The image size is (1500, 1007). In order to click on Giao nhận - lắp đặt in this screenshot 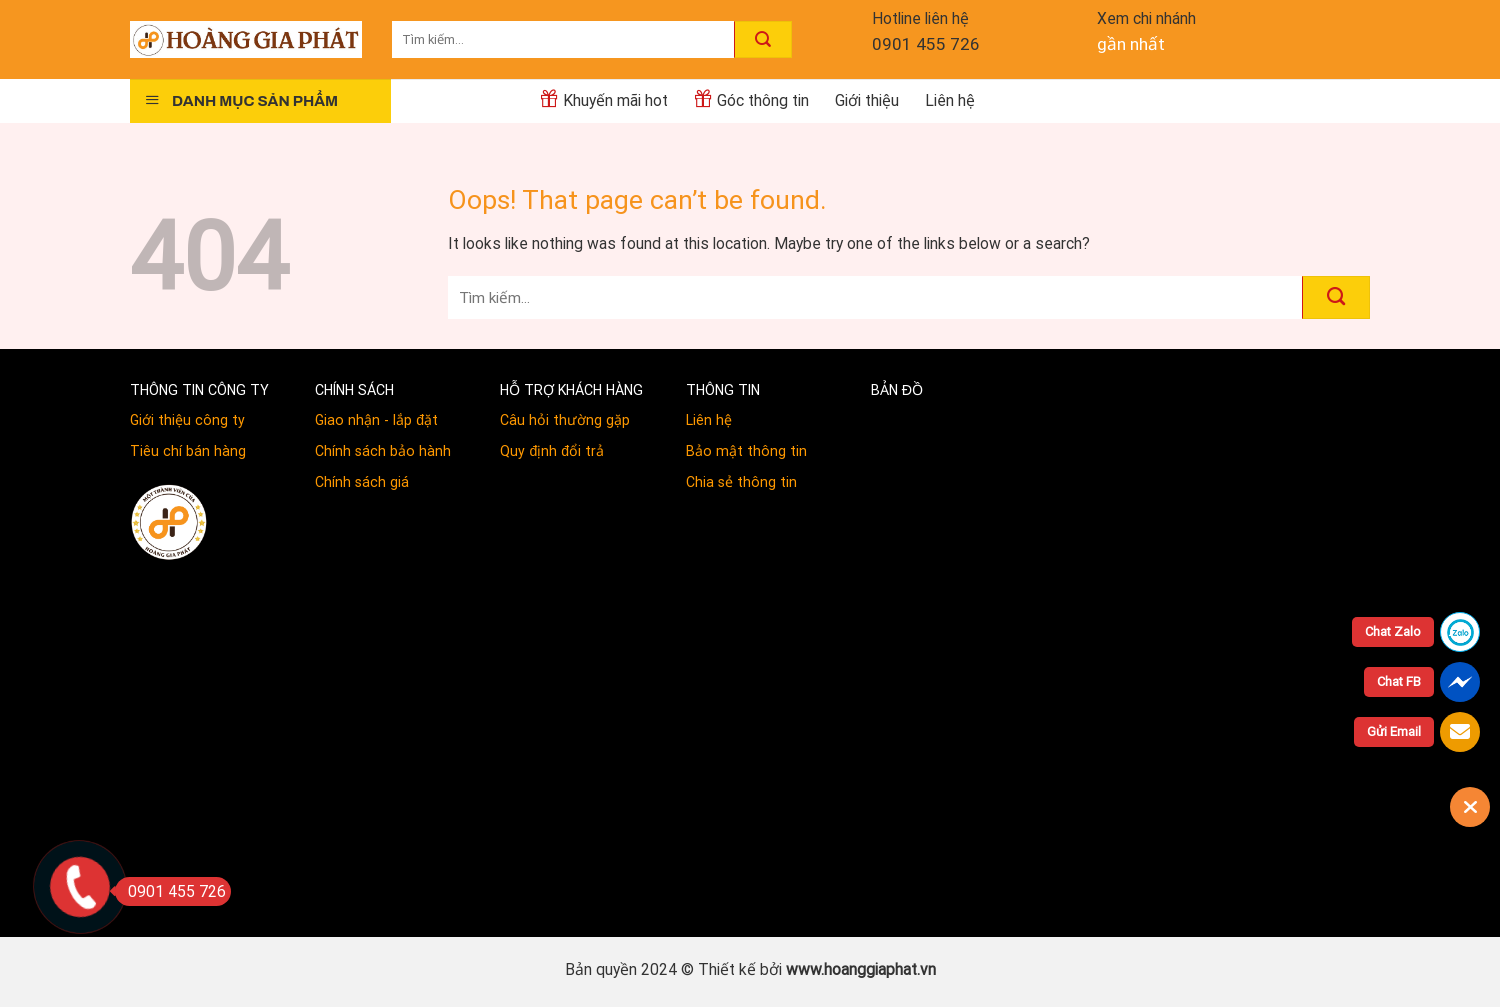, I will do `click(376, 420)`.